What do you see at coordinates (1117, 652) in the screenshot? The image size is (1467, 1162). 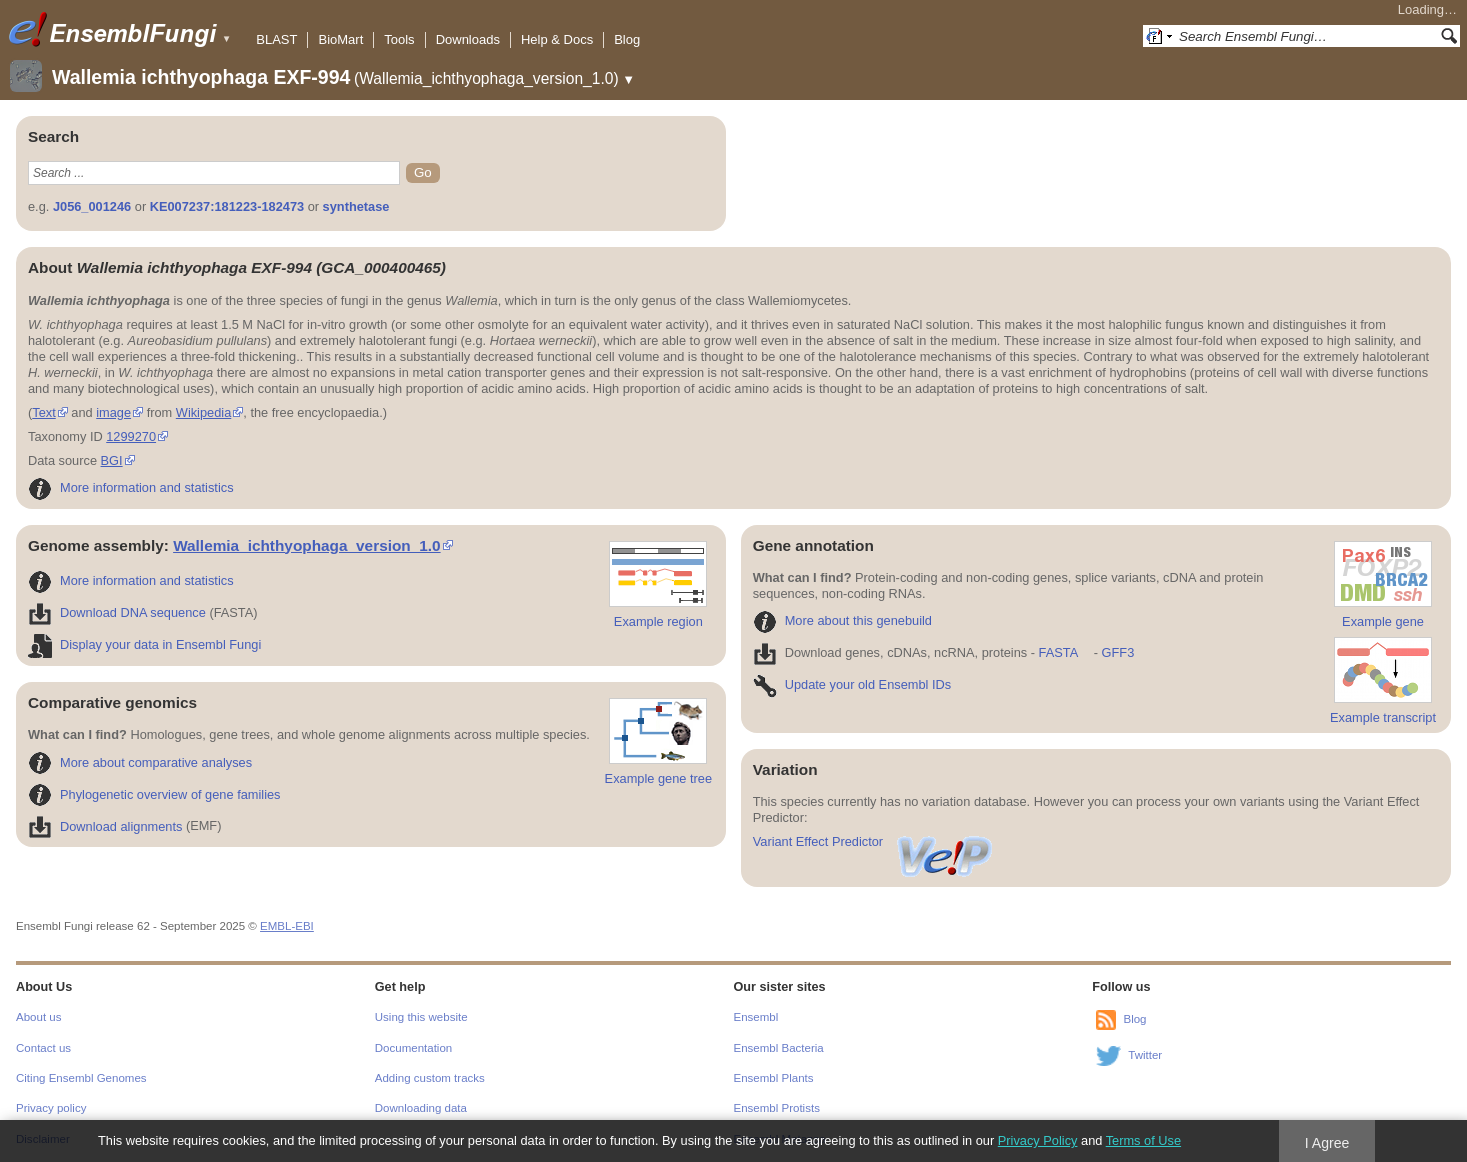 I see `GFF3` at bounding box center [1117, 652].